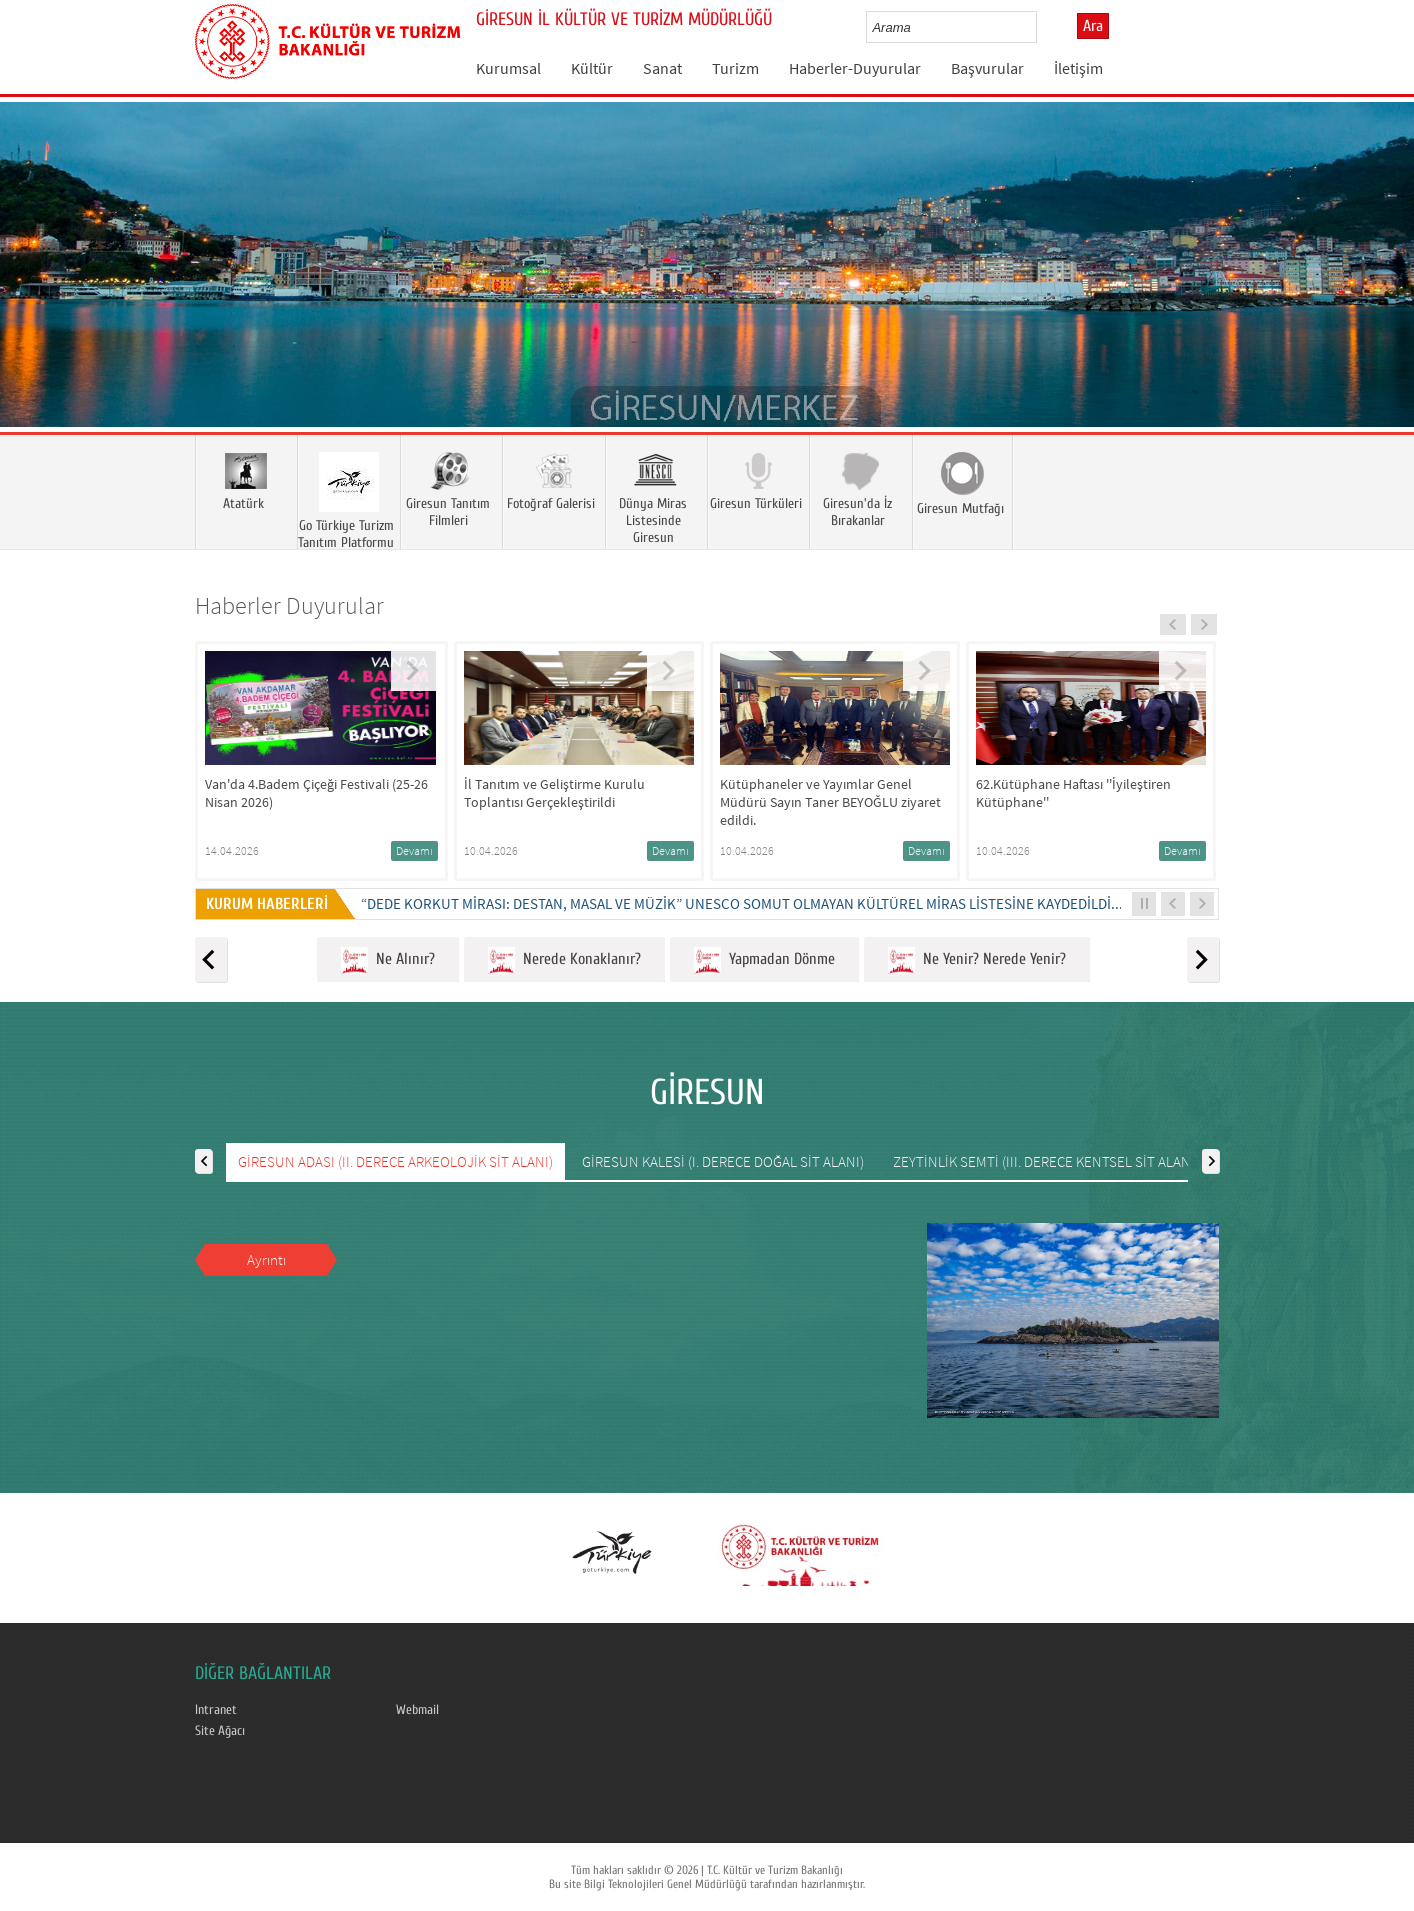 The image size is (1414, 1911). Describe the element at coordinates (1046, 1161) in the screenshot. I see `ZEYTİNLİK SEMTİ (III. DERECE KENTSEL SİT ALANI)` at that location.